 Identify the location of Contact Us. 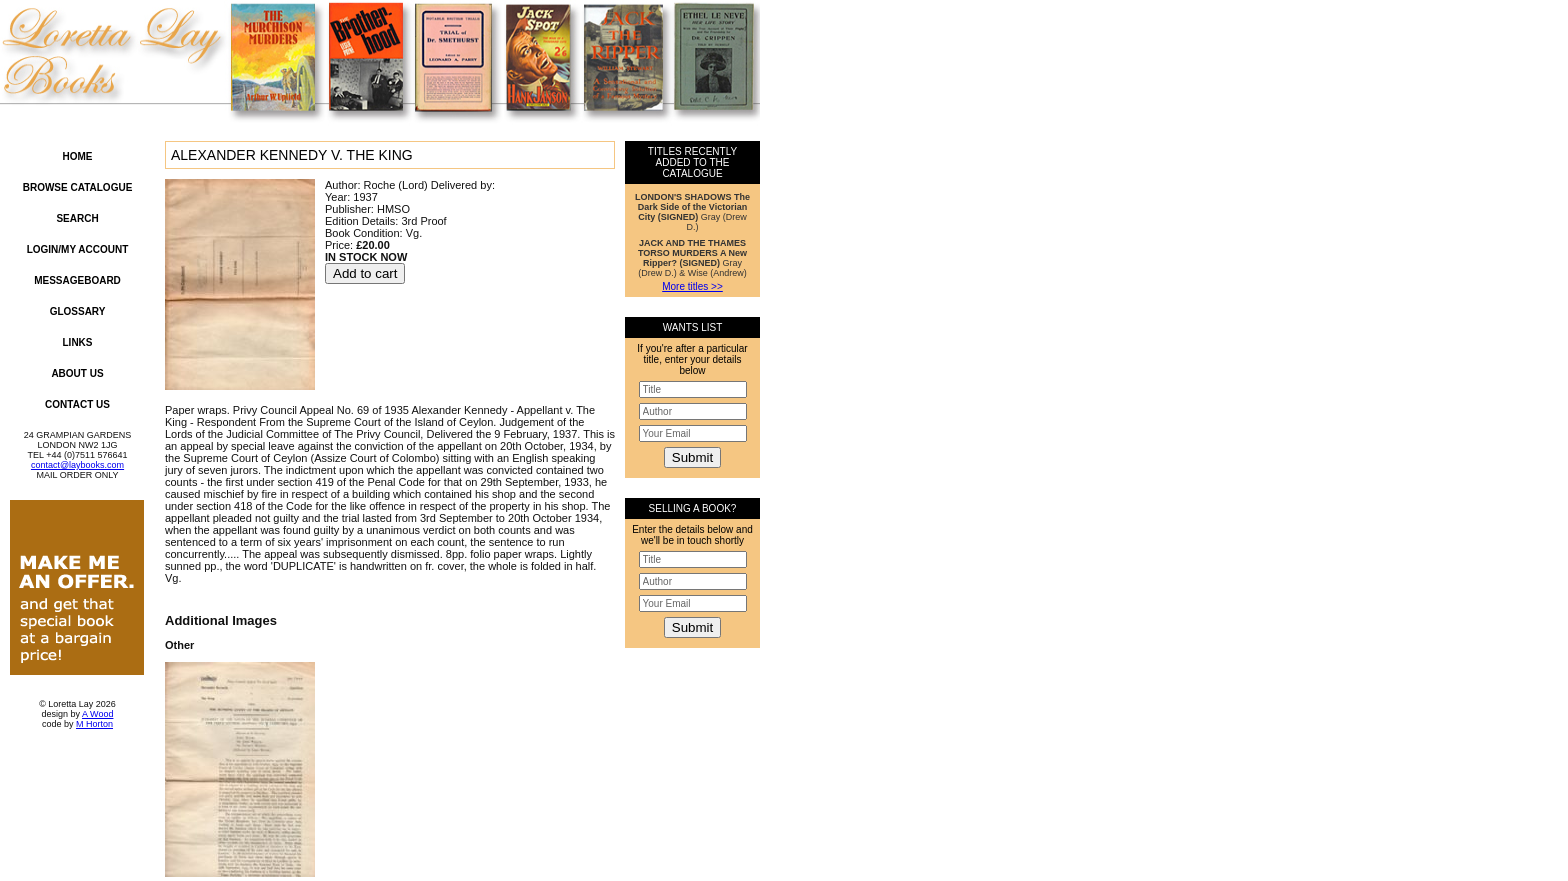
(77, 404).